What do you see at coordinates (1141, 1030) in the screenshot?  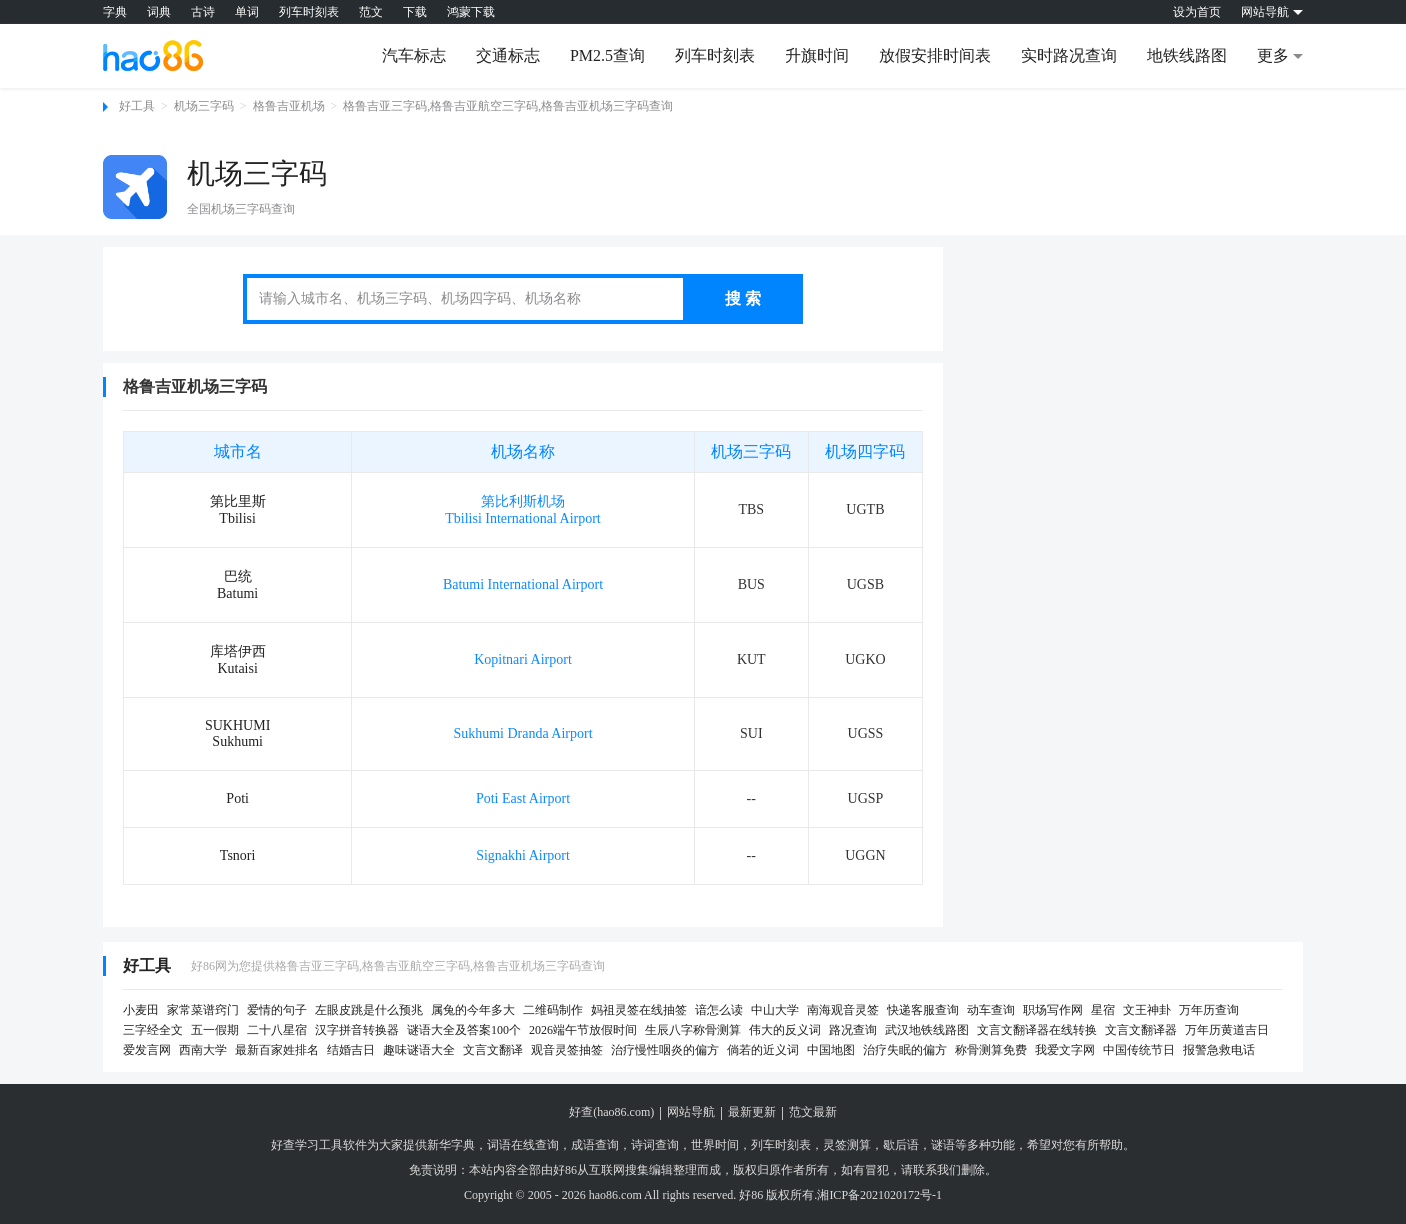 I see `文言文翻译器` at bounding box center [1141, 1030].